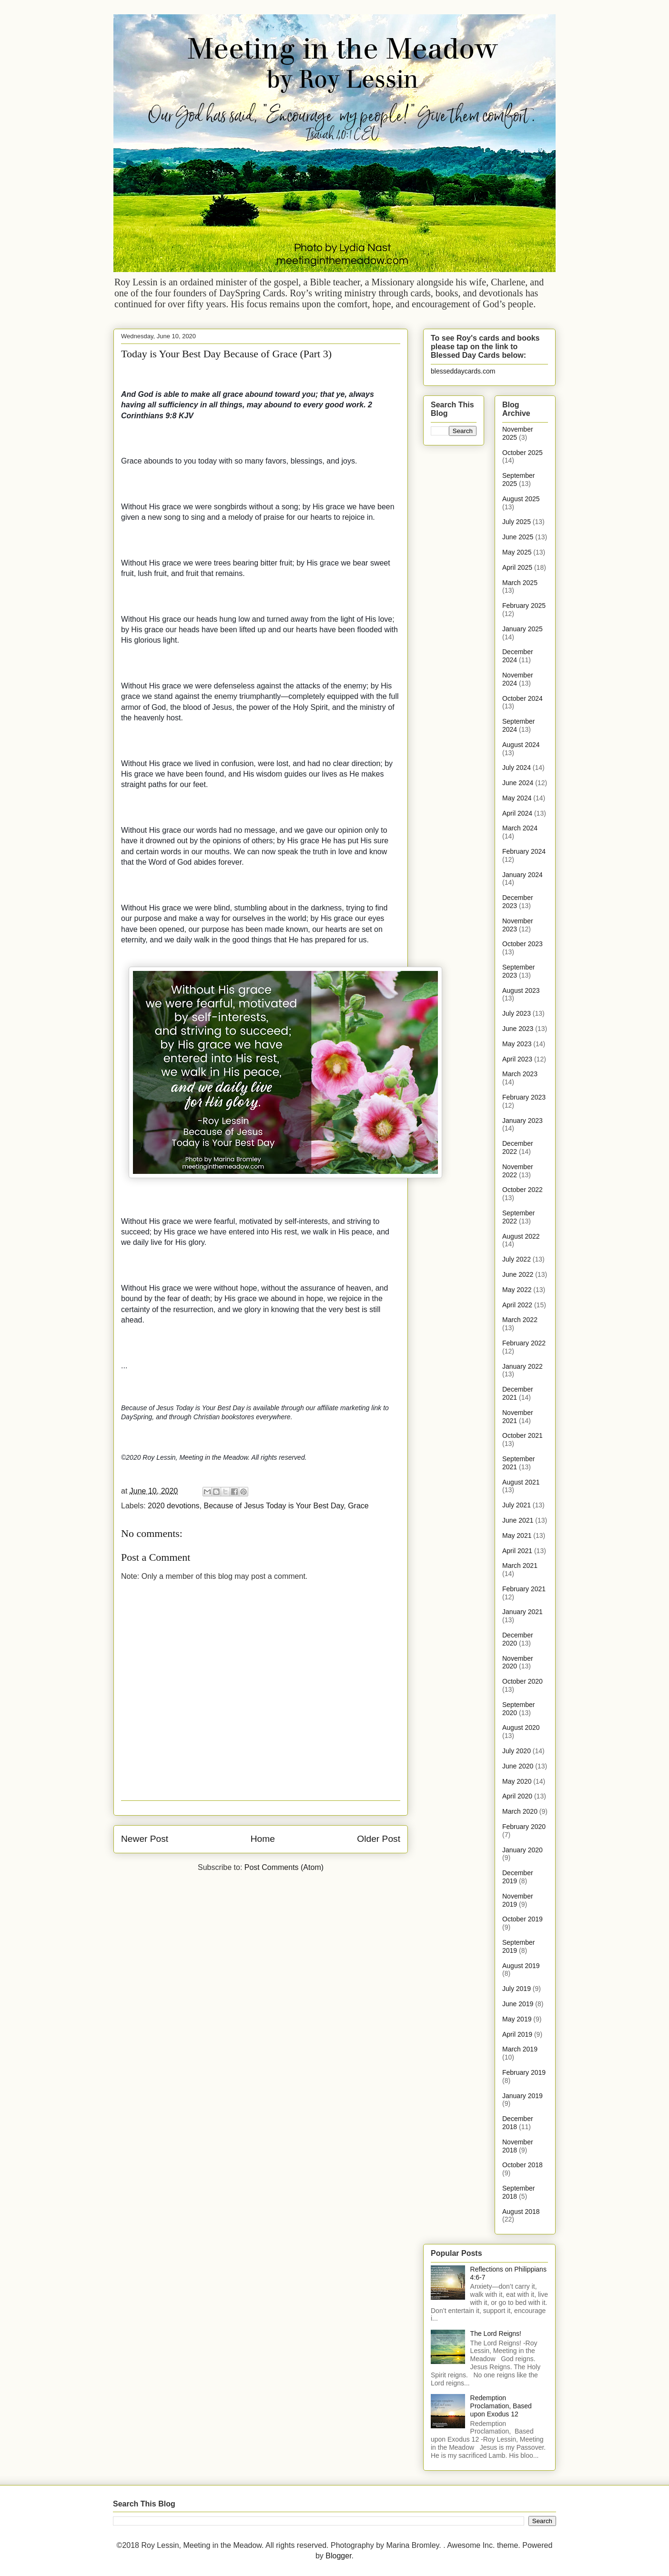  What do you see at coordinates (517, 1274) in the screenshot?
I see `June 2022` at bounding box center [517, 1274].